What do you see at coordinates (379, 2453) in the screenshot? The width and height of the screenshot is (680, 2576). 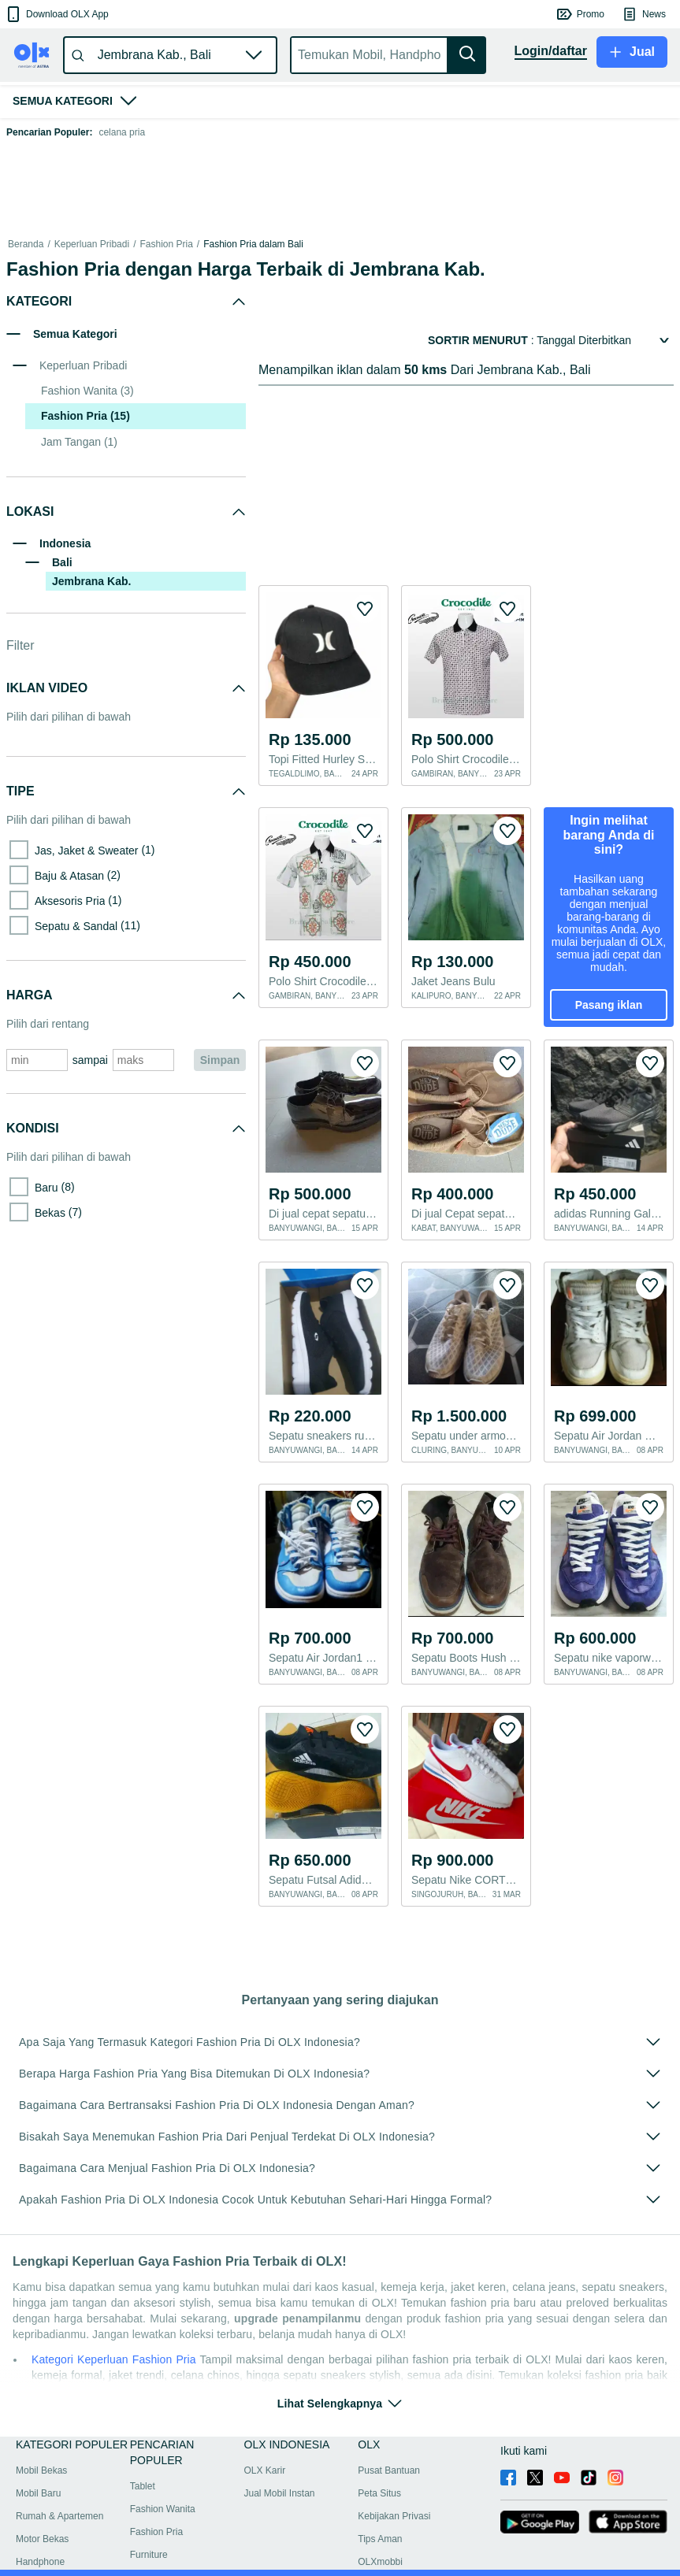 I see `Peta Situs` at bounding box center [379, 2453].